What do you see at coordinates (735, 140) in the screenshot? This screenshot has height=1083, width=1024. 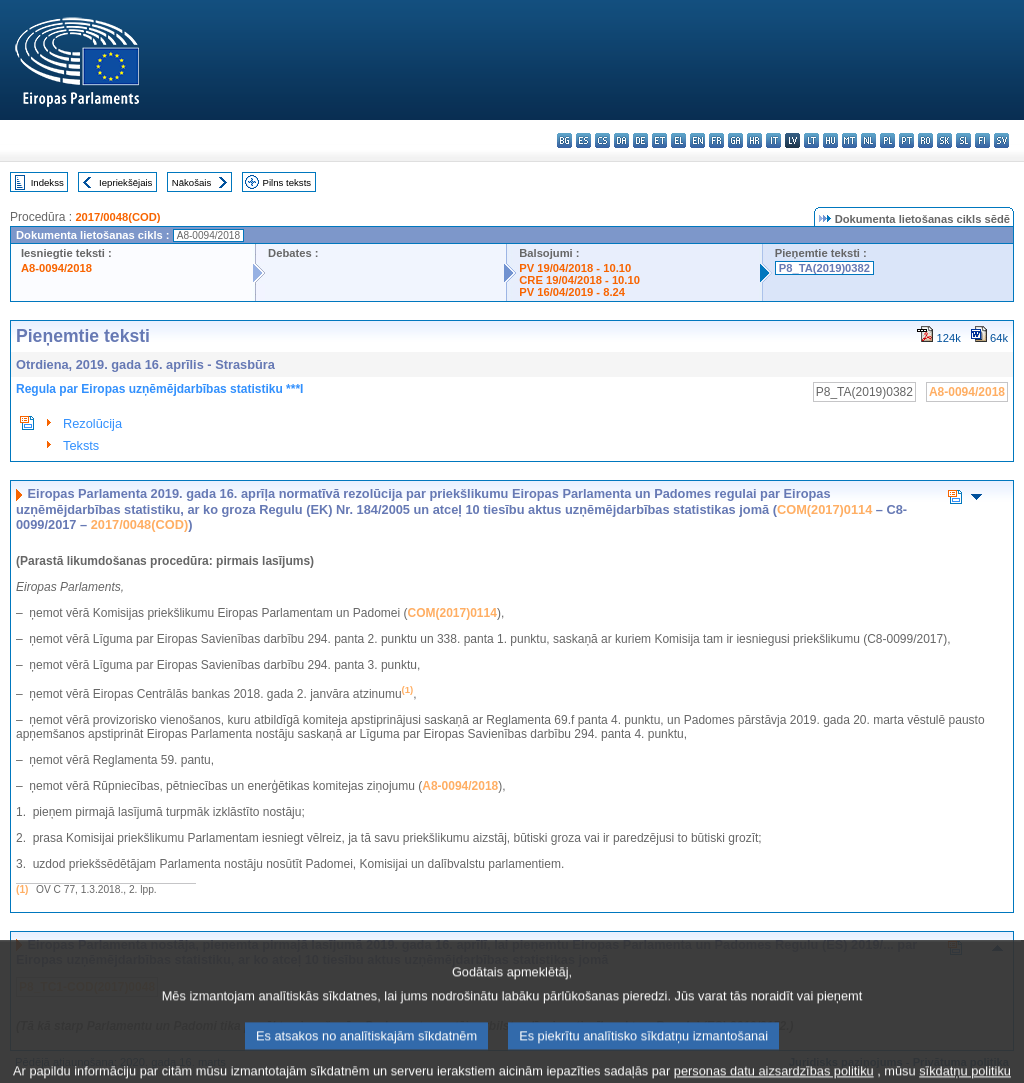 I see `ga - Gaeilge` at bounding box center [735, 140].